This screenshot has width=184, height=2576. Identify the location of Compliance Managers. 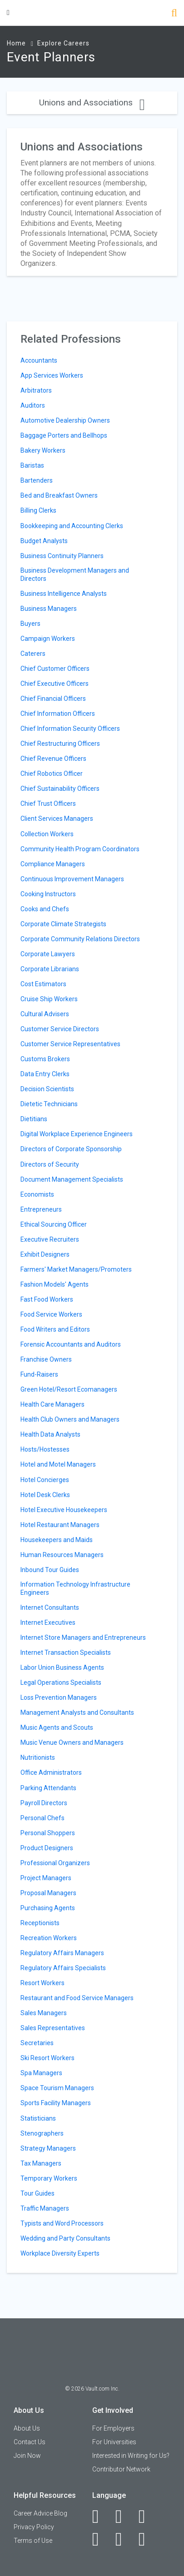
(52, 864).